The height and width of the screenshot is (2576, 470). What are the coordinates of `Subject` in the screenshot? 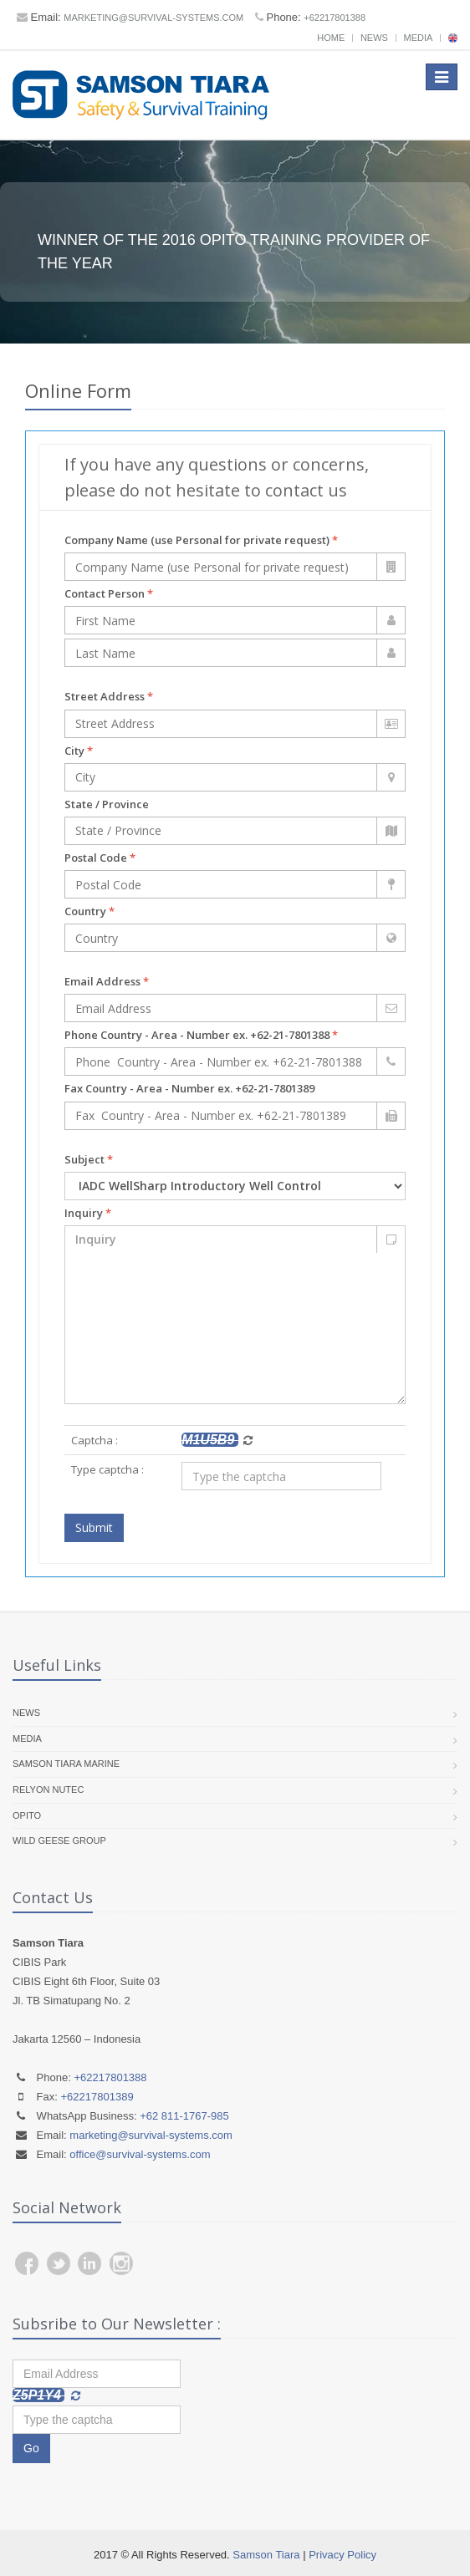 It's located at (88, 1159).